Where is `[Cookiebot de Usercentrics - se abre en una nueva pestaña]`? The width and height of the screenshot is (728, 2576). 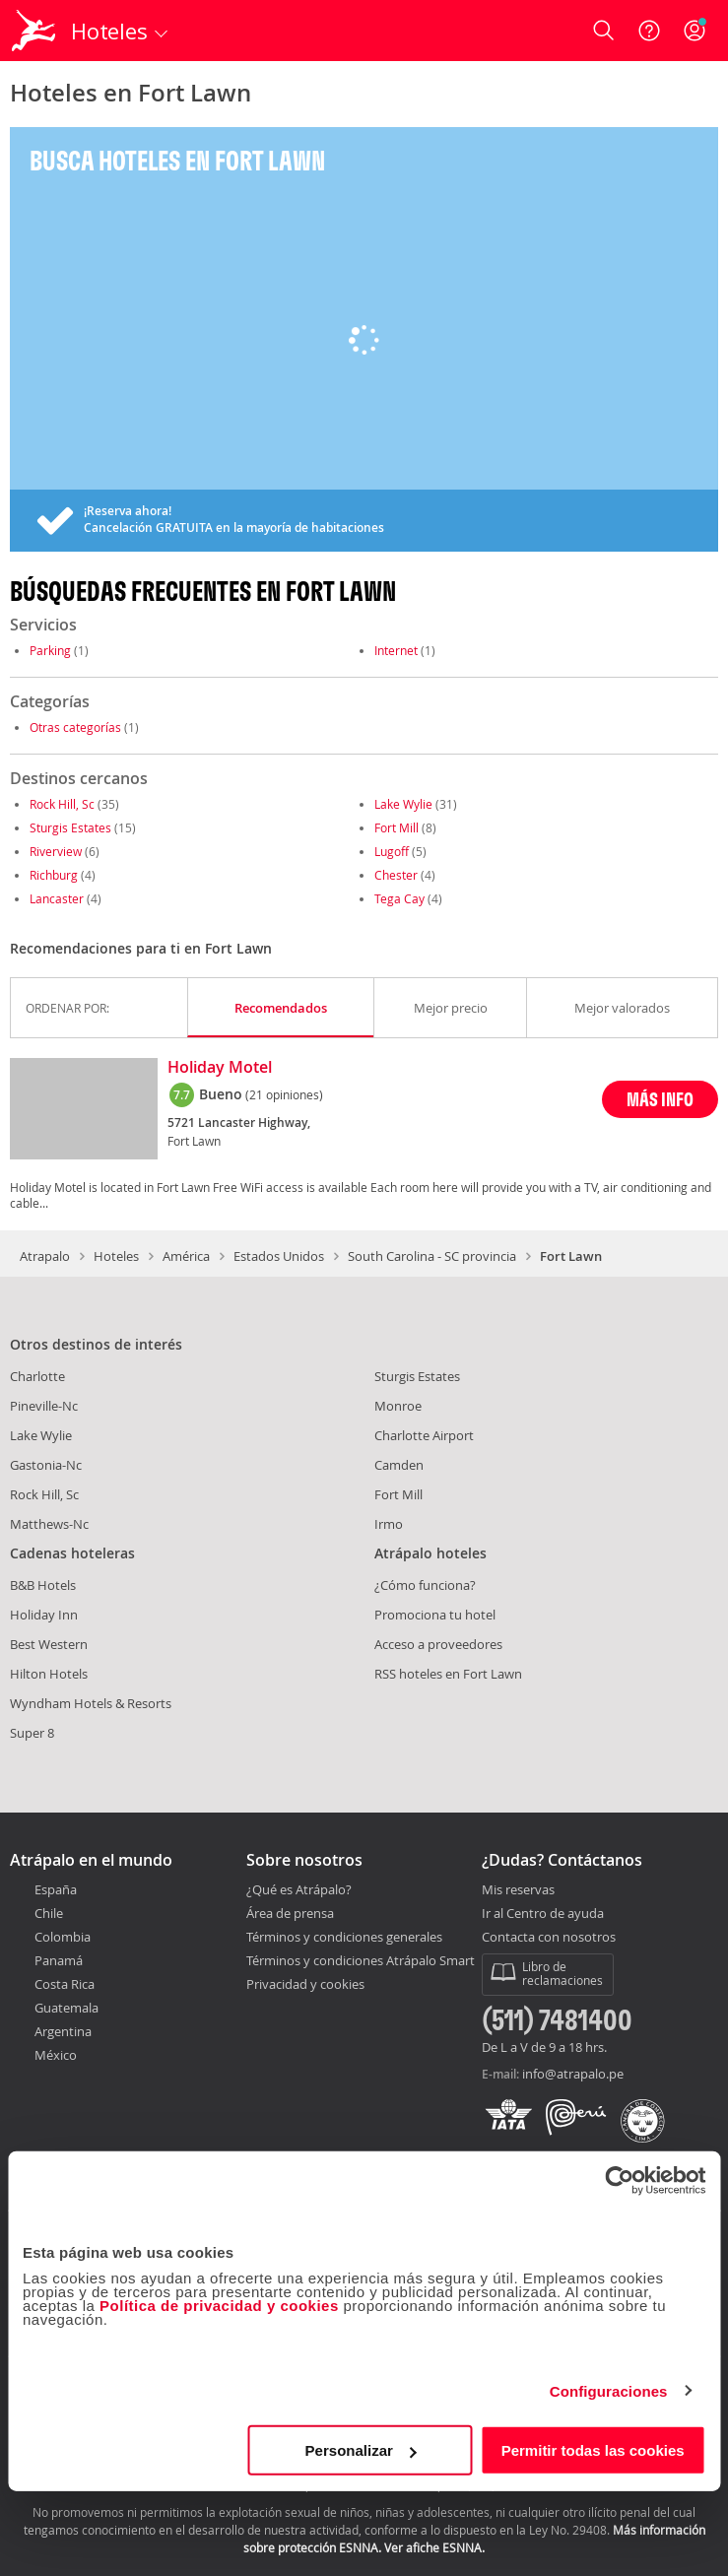 [Cookiebot de Usercentrics - se abre en una nueva pestaña] is located at coordinates (619, 2180).